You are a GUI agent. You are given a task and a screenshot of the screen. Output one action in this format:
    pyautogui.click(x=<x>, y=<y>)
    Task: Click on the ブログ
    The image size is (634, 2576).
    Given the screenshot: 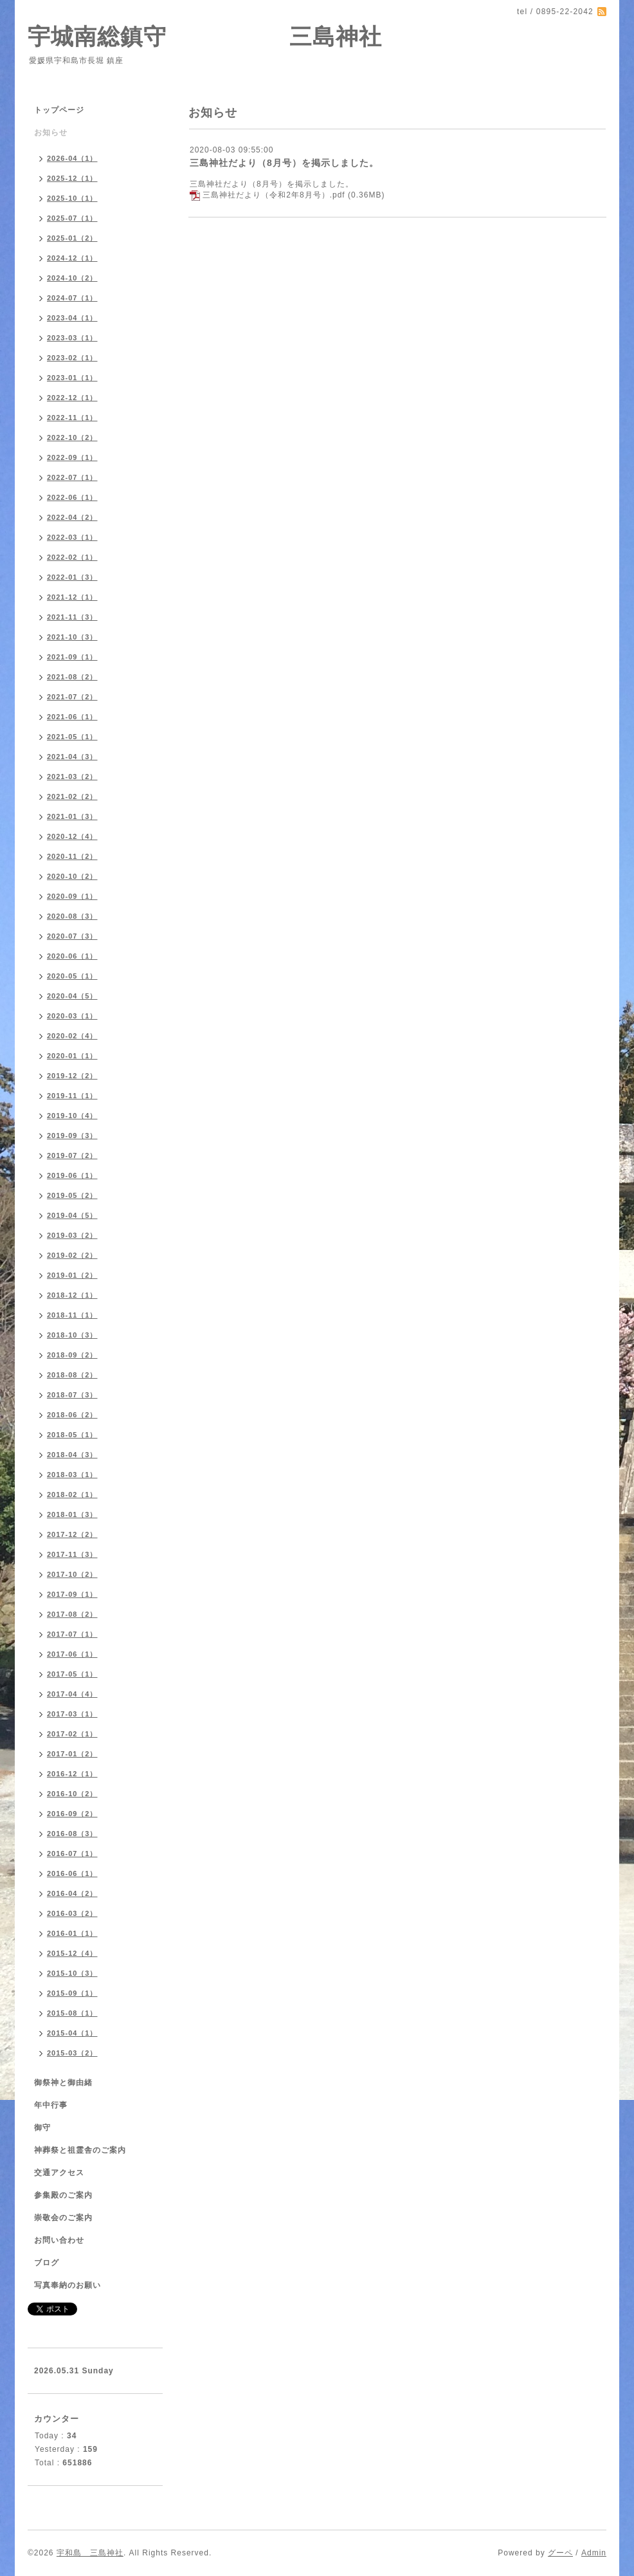 What is the action you would take?
    pyautogui.click(x=46, y=2262)
    